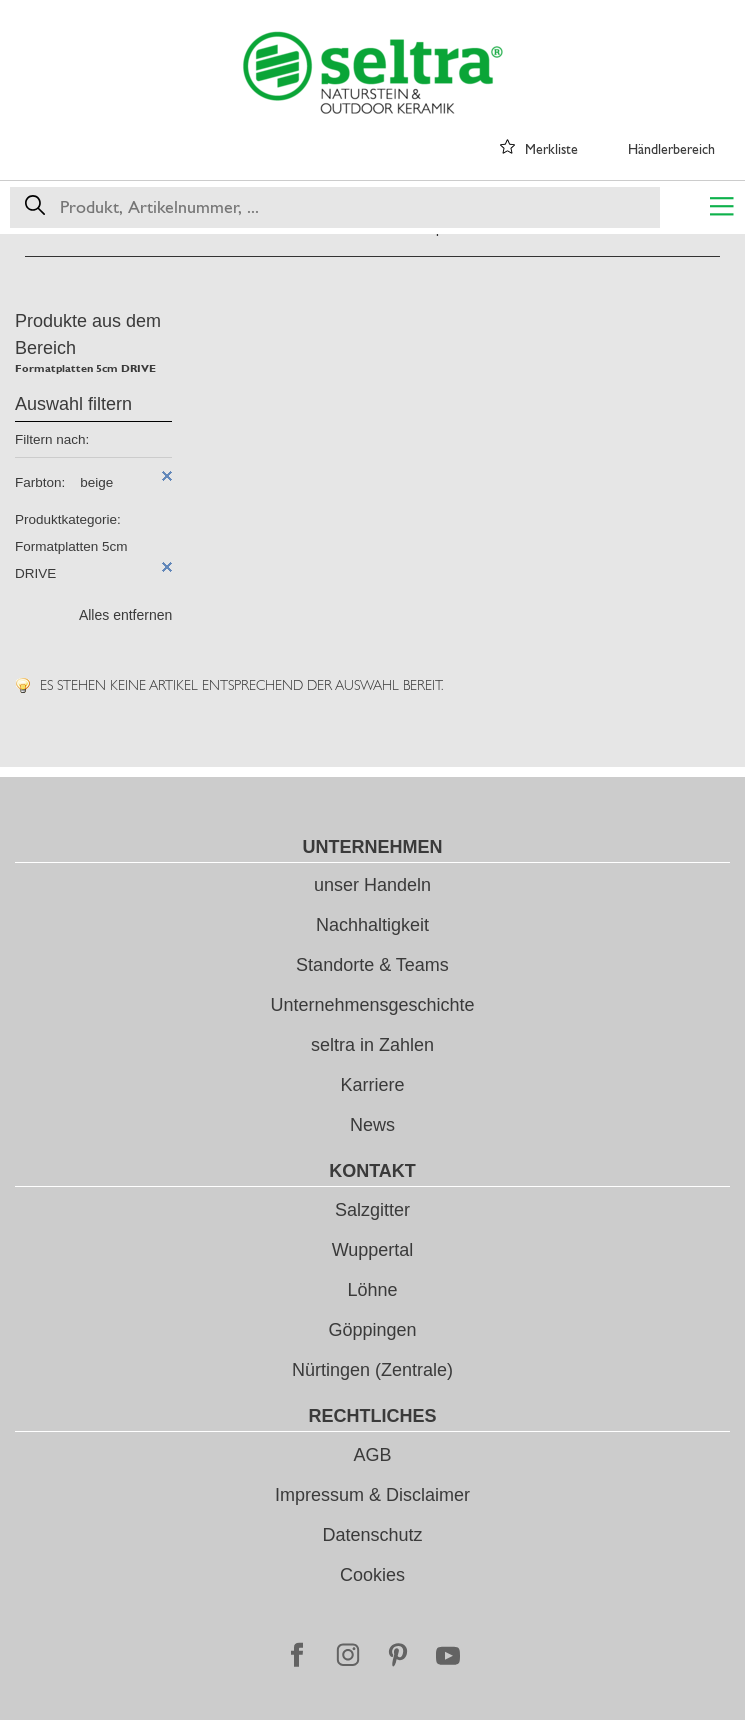 The height and width of the screenshot is (1720, 745). What do you see at coordinates (372, 1045) in the screenshot?
I see `seltra in Zahlen` at bounding box center [372, 1045].